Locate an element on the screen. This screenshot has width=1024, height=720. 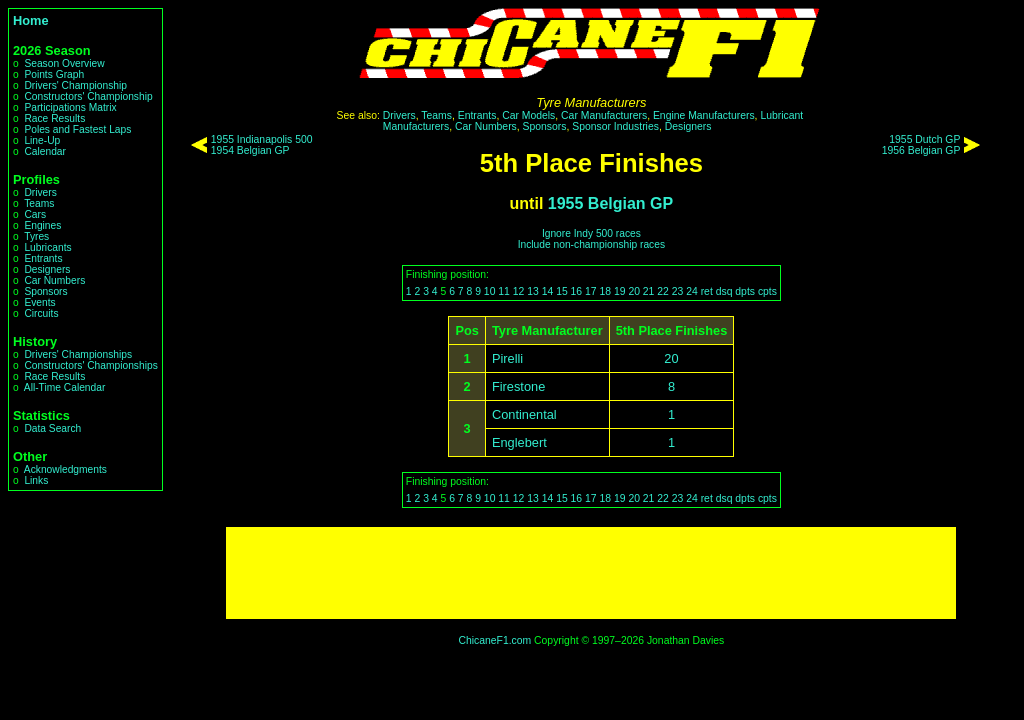
dsq is located at coordinates (724, 291).